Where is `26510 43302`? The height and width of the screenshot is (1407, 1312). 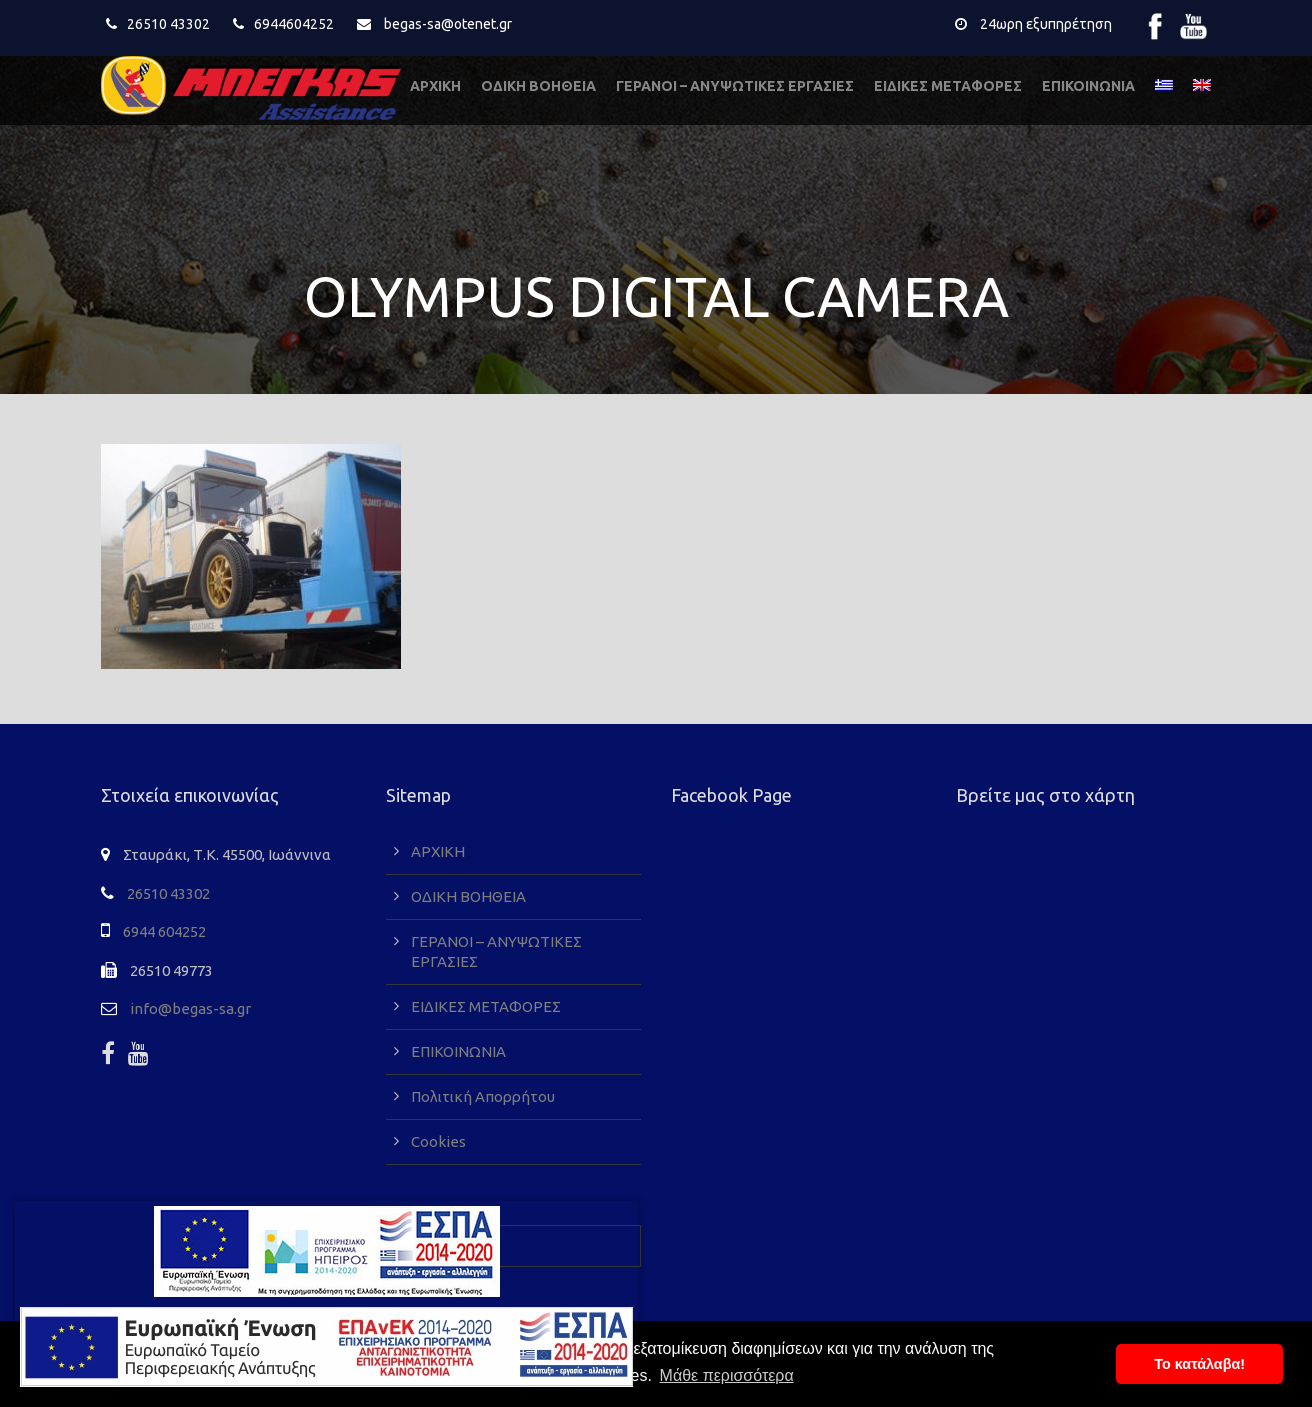
26510 43302 is located at coordinates (168, 24).